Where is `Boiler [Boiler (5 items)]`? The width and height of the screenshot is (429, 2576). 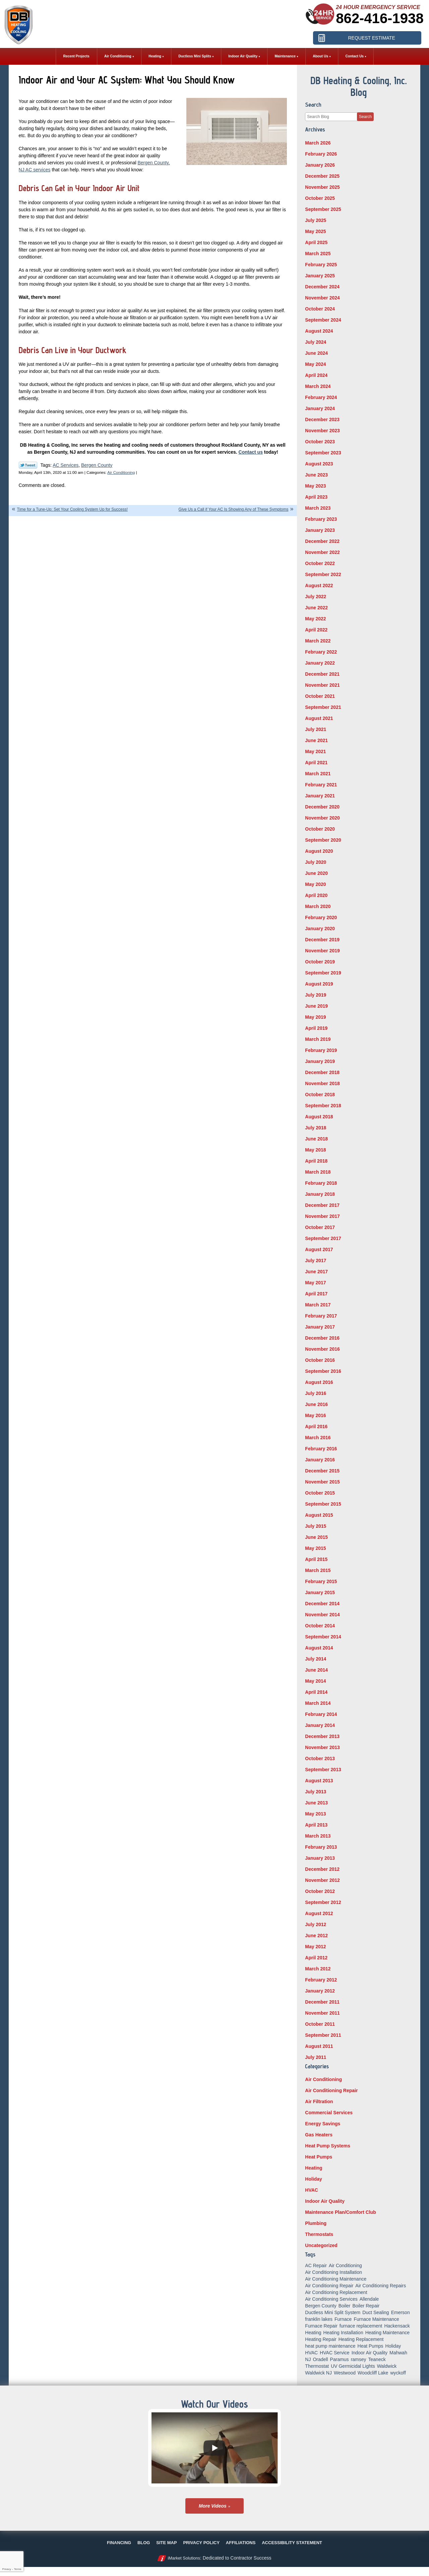 Boiler [Boiler (5 items)] is located at coordinates (345, 2305).